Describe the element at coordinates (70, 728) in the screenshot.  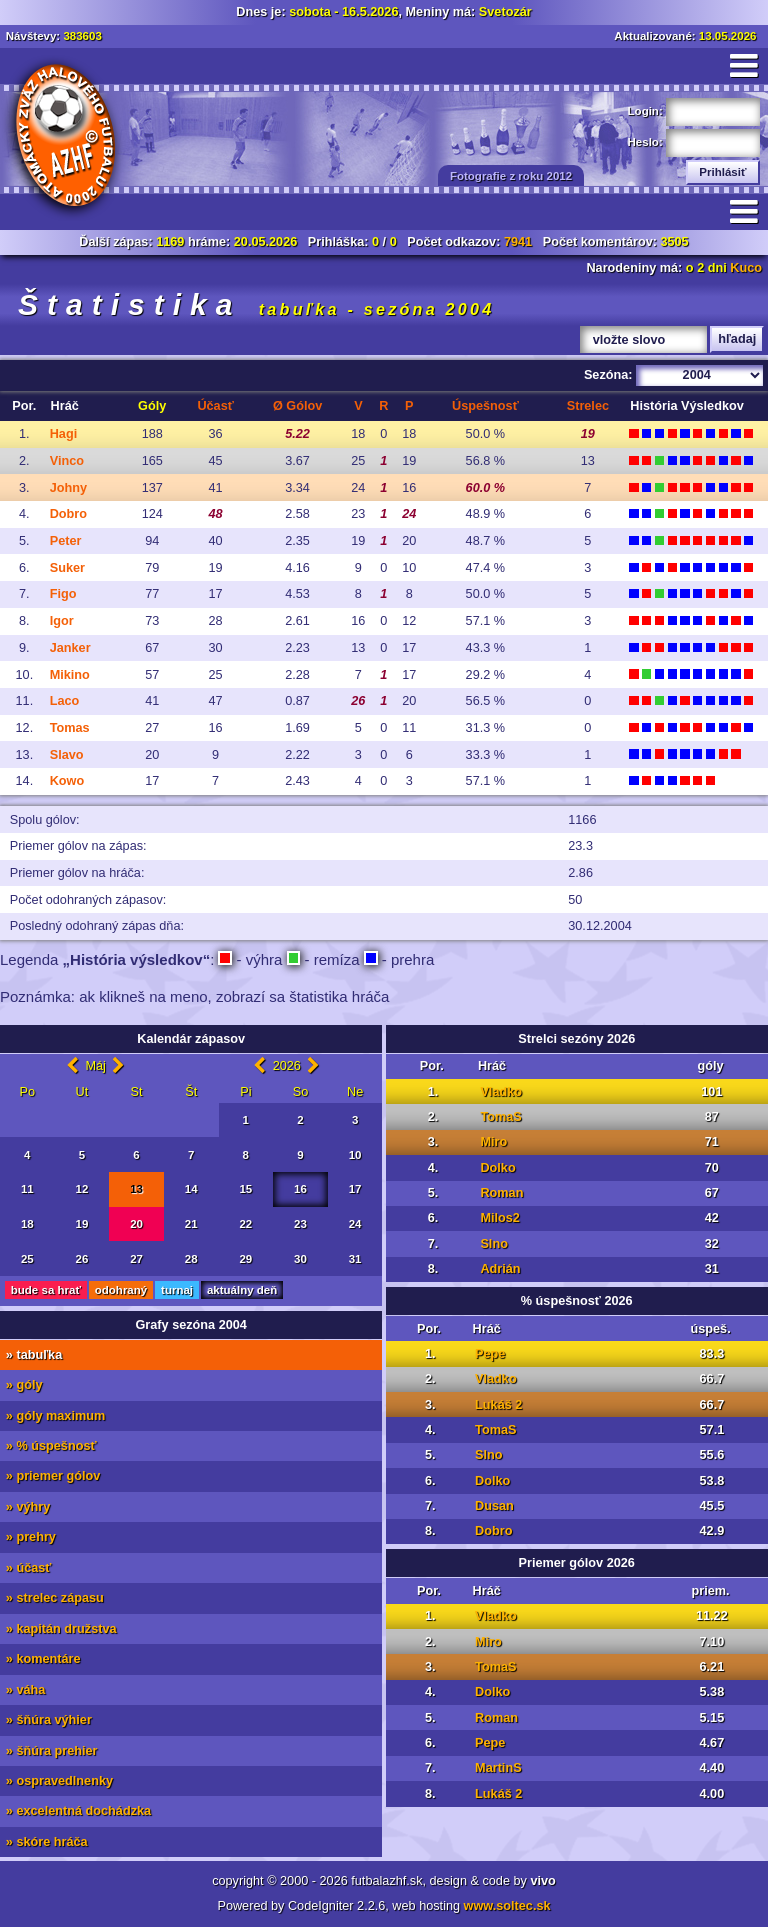
I see `Tomas` at that location.